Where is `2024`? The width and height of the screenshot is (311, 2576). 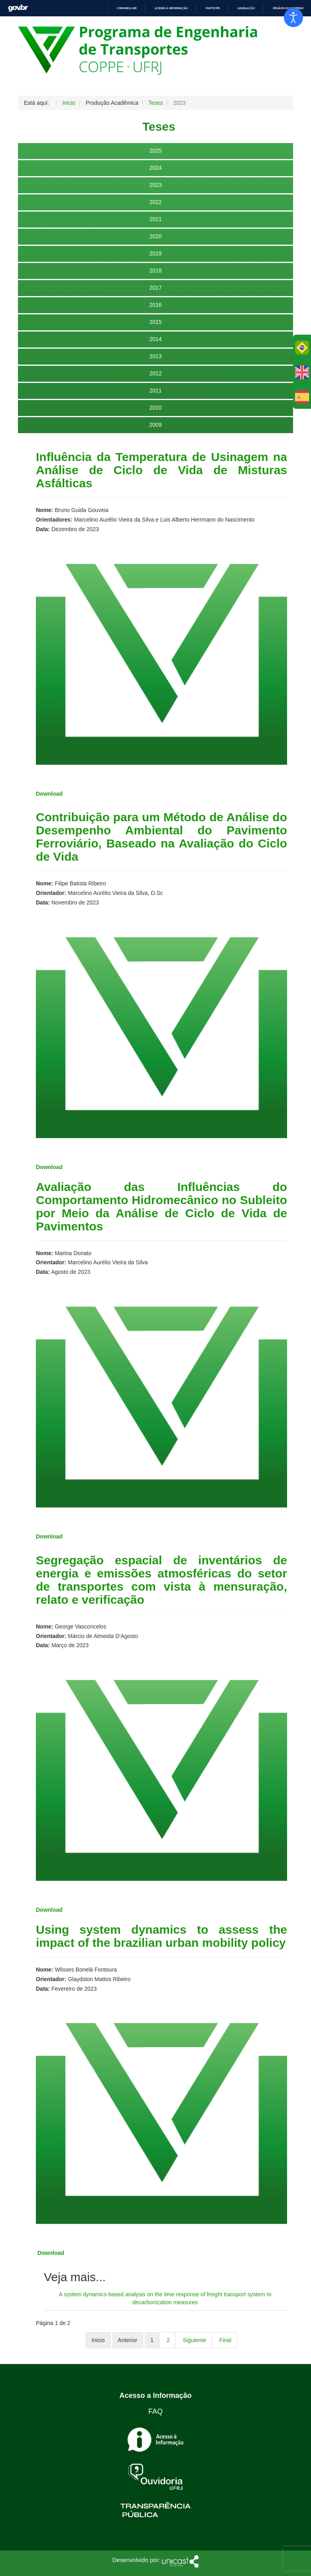
2024 is located at coordinates (155, 168).